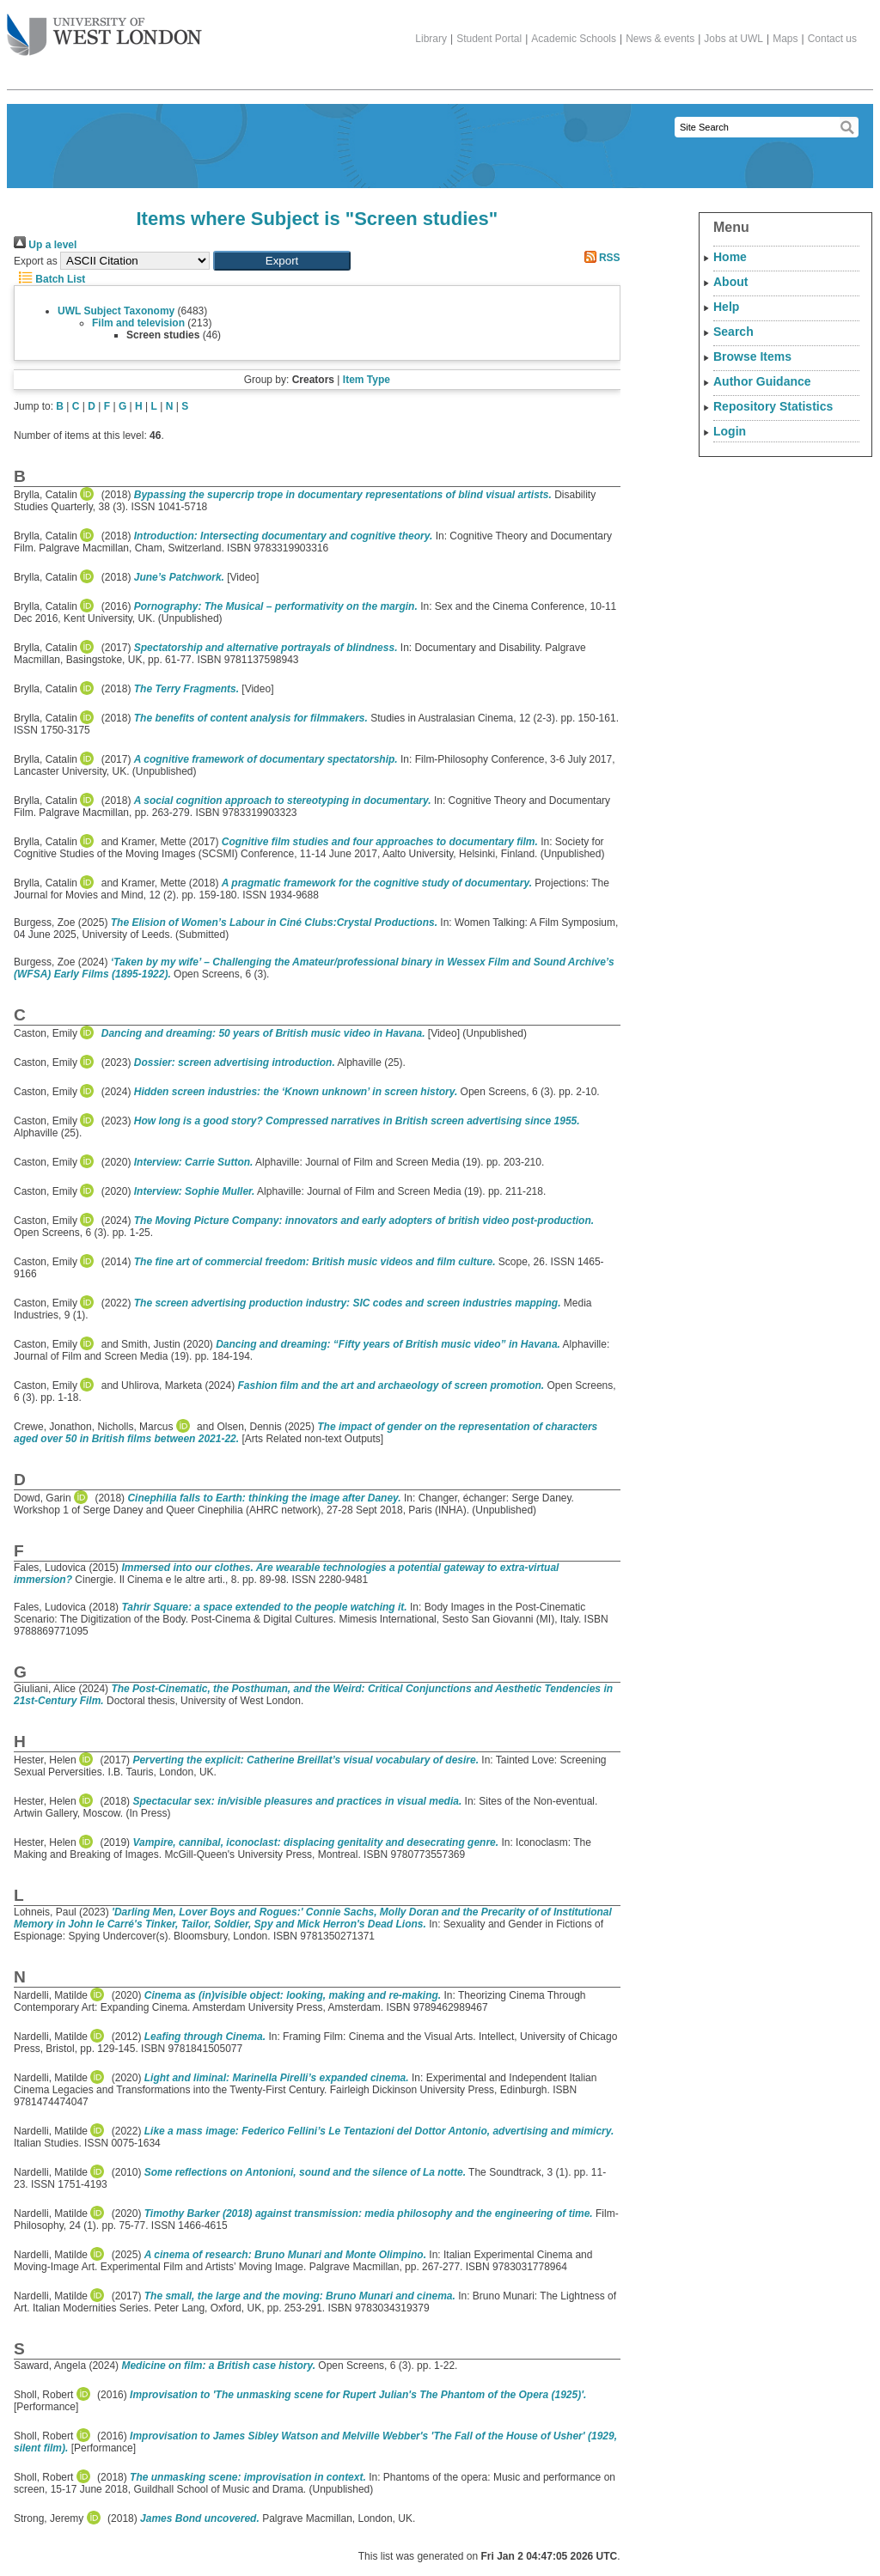 This screenshot has width=880, height=2576. What do you see at coordinates (49, 279) in the screenshot?
I see `Batch List` at bounding box center [49, 279].